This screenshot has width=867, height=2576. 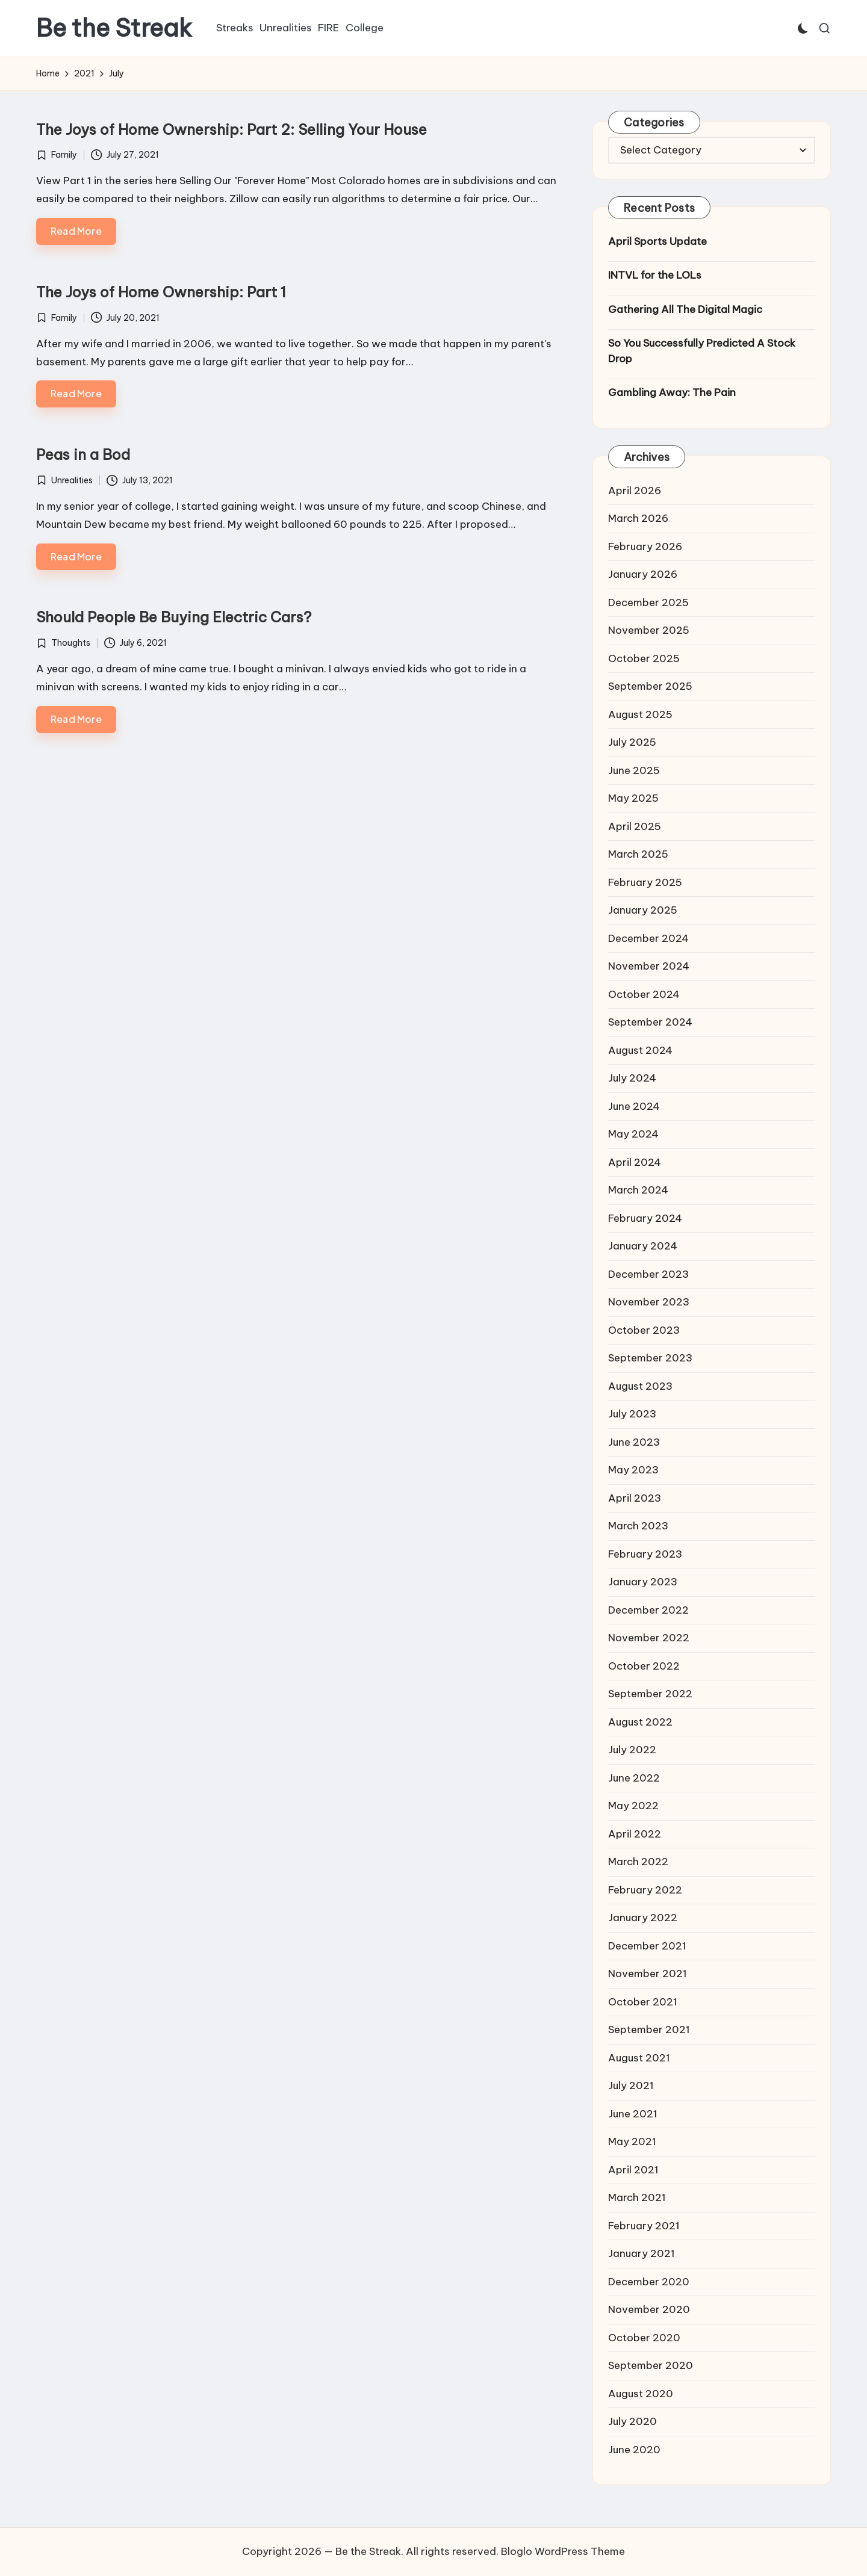 What do you see at coordinates (639, 2057) in the screenshot?
I see `August 2021` at bounding box center [639, 2057].